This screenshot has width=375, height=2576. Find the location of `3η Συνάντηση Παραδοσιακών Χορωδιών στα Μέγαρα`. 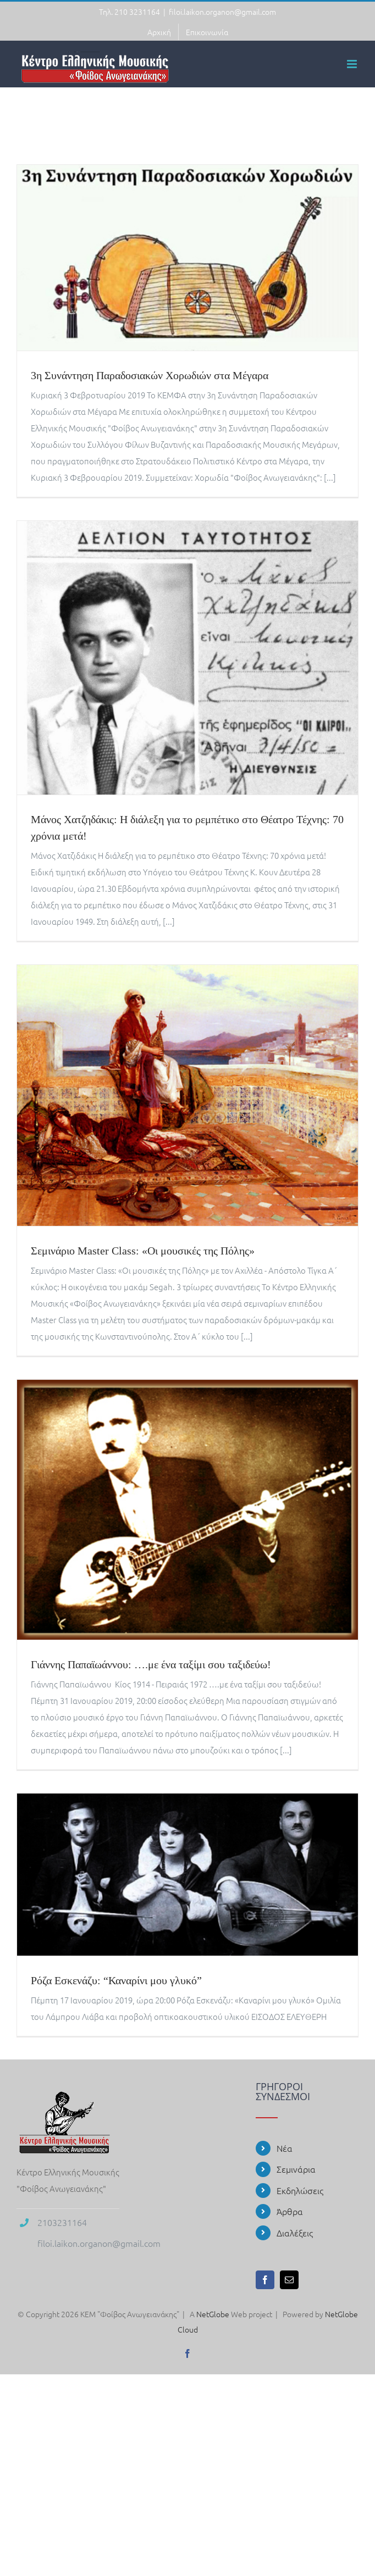

3η Συνάντηση Παραδοσιακών Χορωδιών στα Μέγαρα is located at coordinates (149, 376).